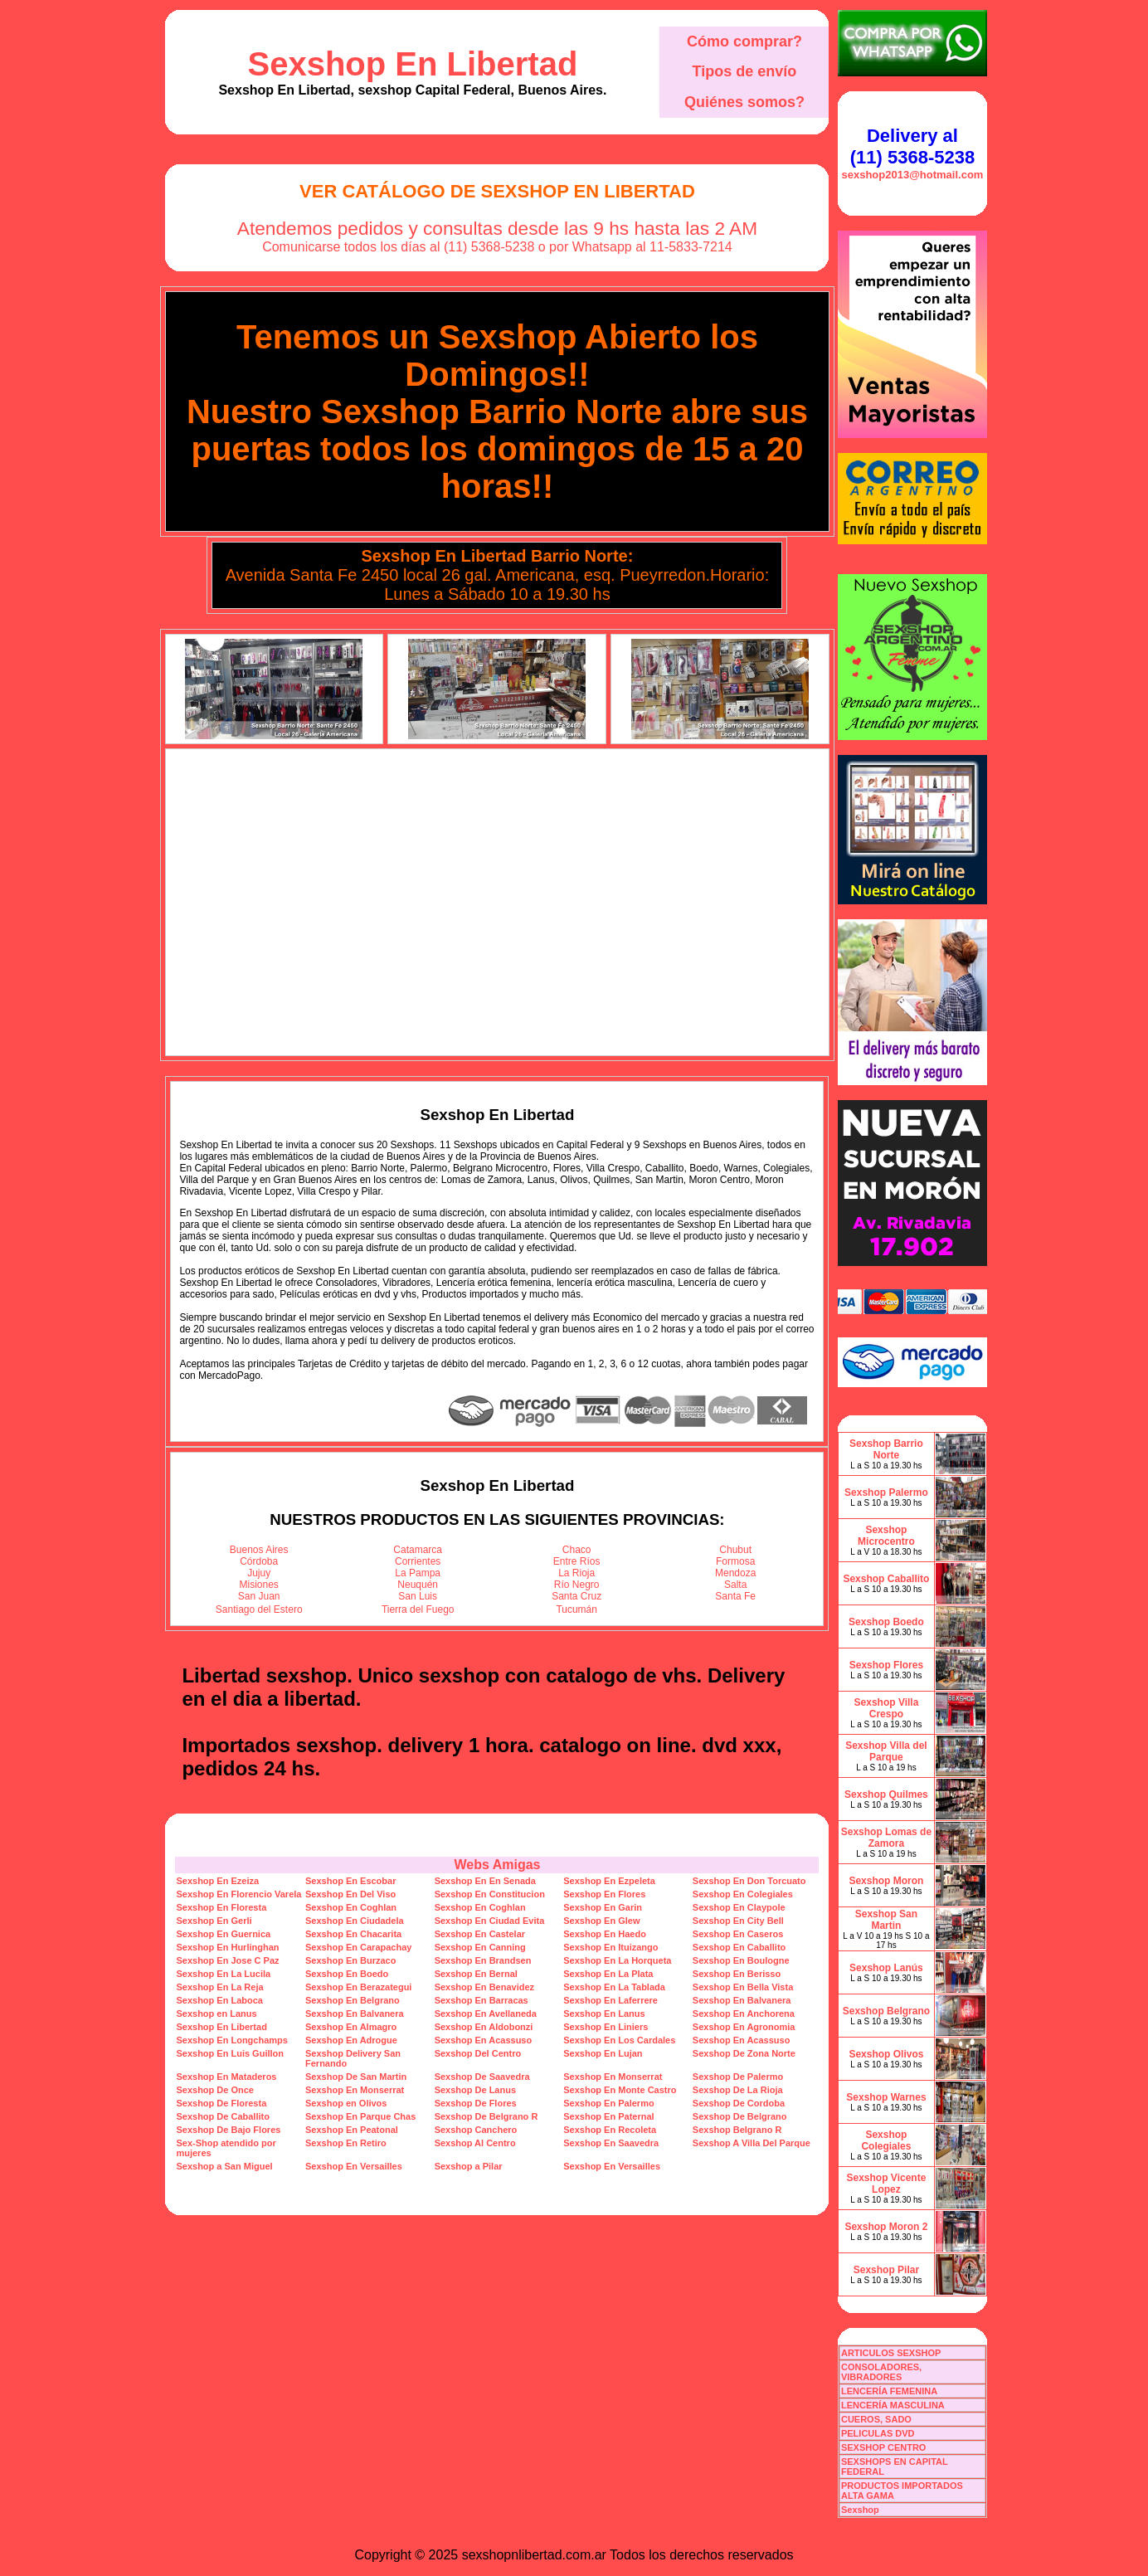 The height and width of the screenshot is (2576, 1148). Describe the element at coordinates (884, 2447) in the screenshot. I see `SEXSHOP CENTRO` at that location.